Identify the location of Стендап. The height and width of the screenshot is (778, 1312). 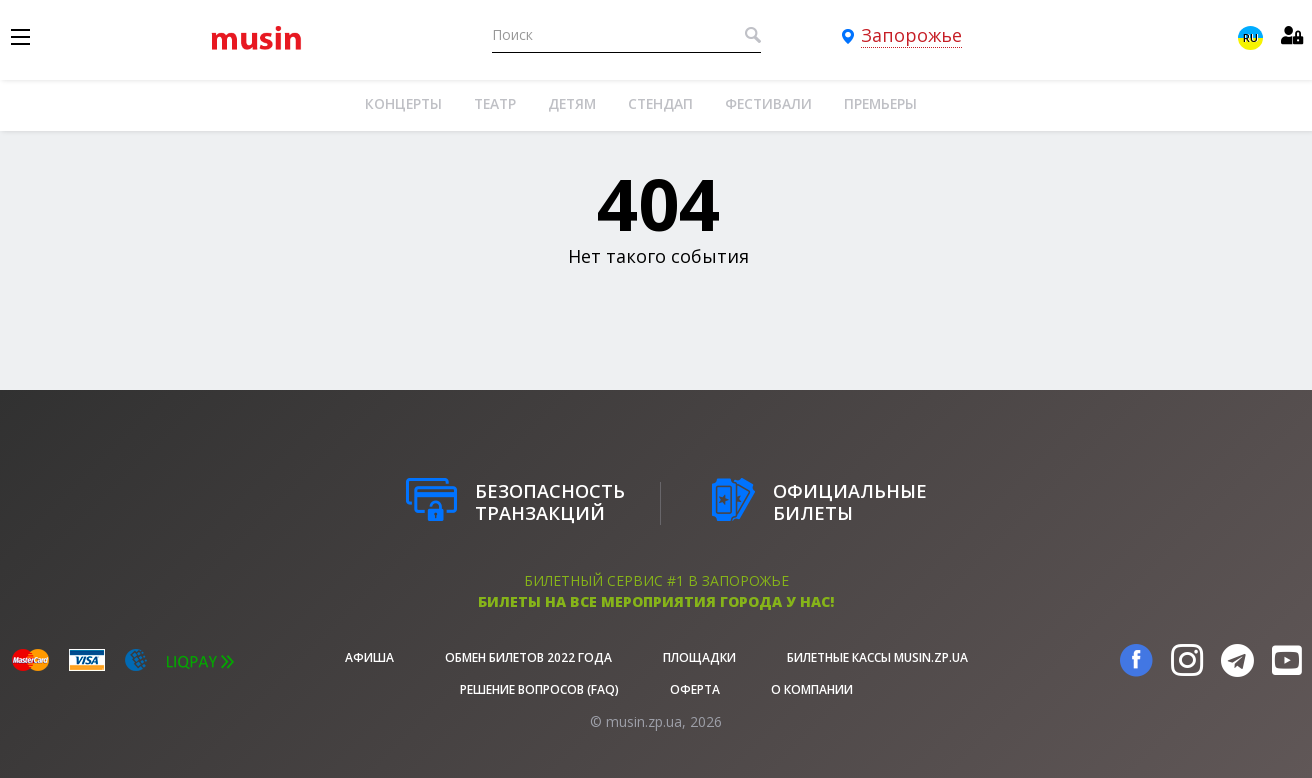
(660, 103).